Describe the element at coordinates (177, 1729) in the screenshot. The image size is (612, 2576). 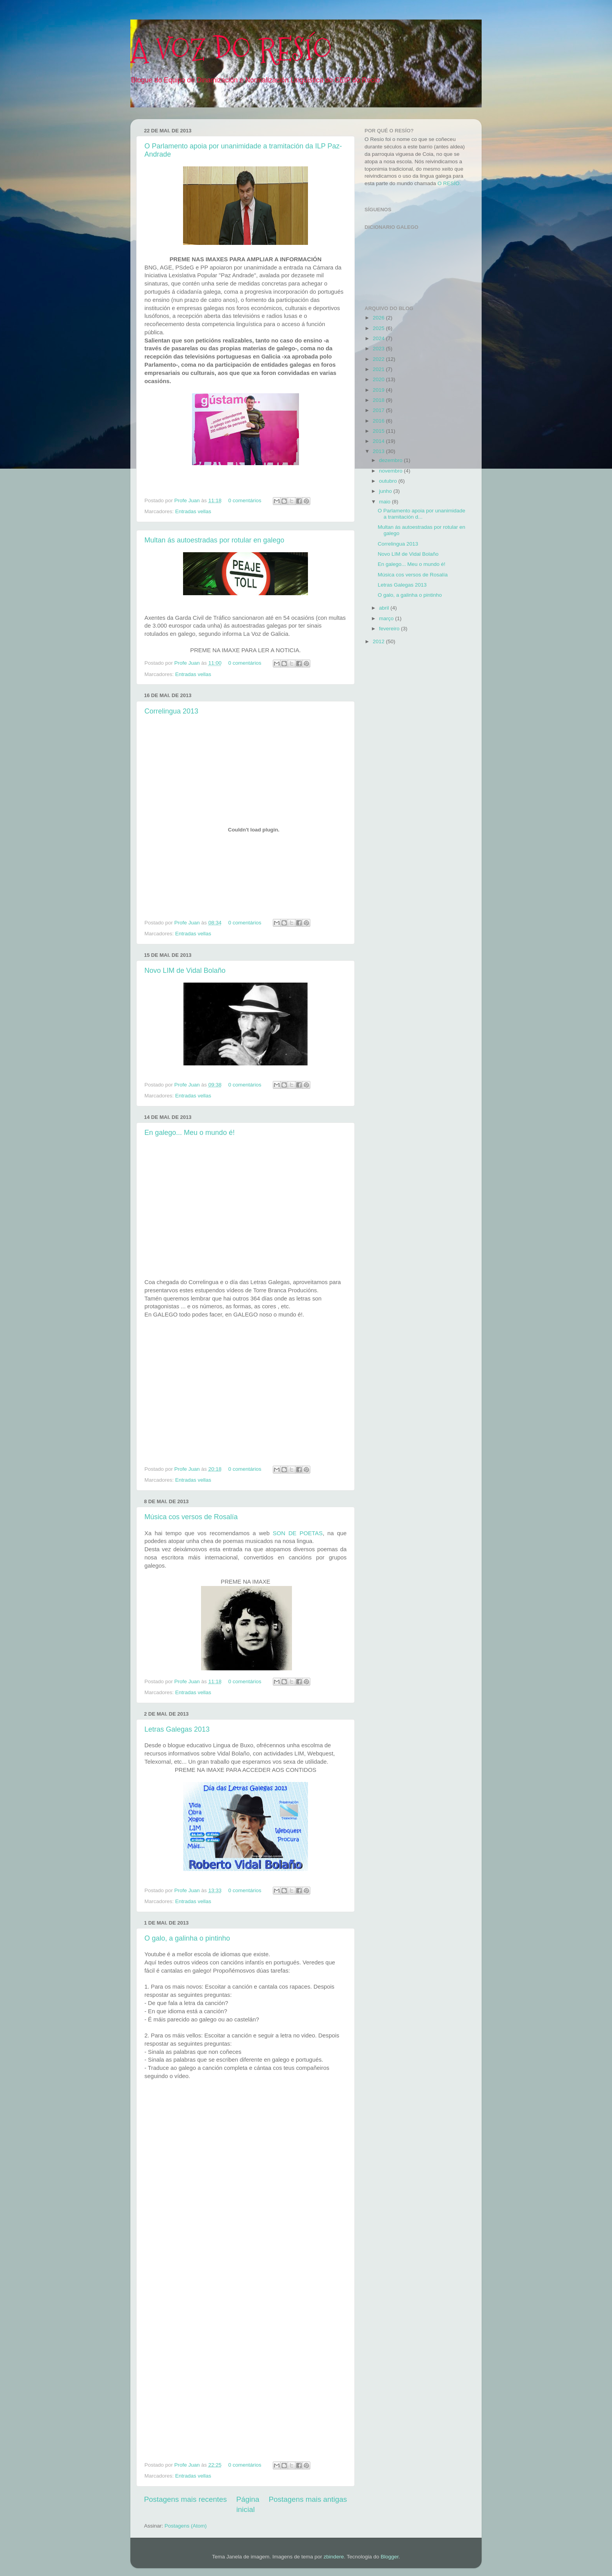
I see `Letras Galegas 2013` at that location.